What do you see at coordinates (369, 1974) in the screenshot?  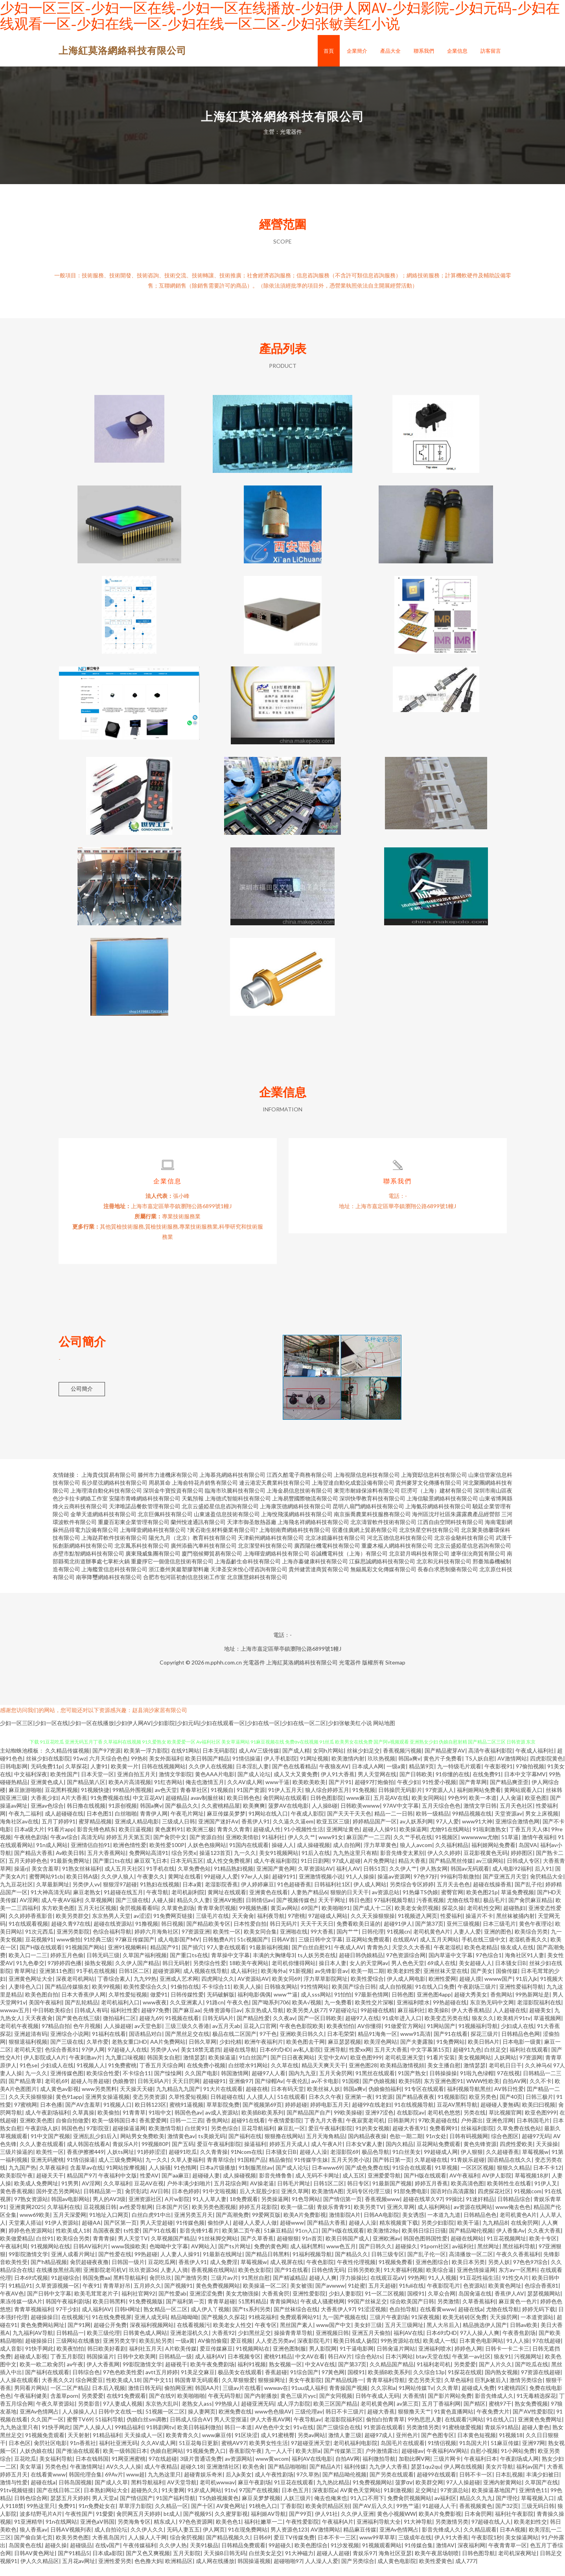 I see `女人的天堂网av` at bounding box center [369, 1974].